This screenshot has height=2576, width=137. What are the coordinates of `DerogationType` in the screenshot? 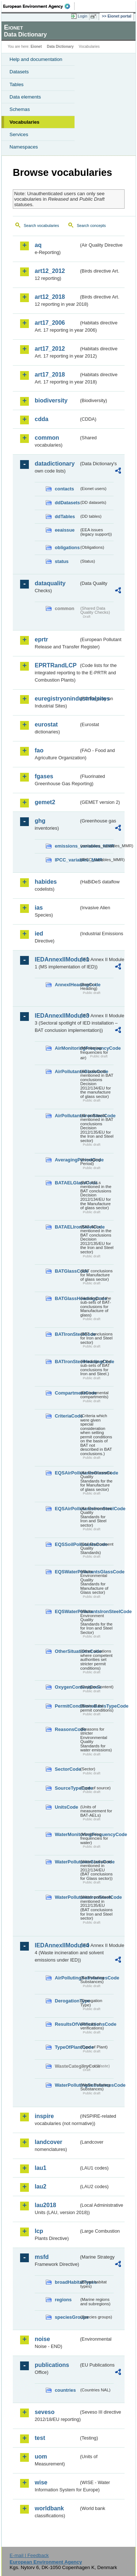 It's located at (67, 2001).